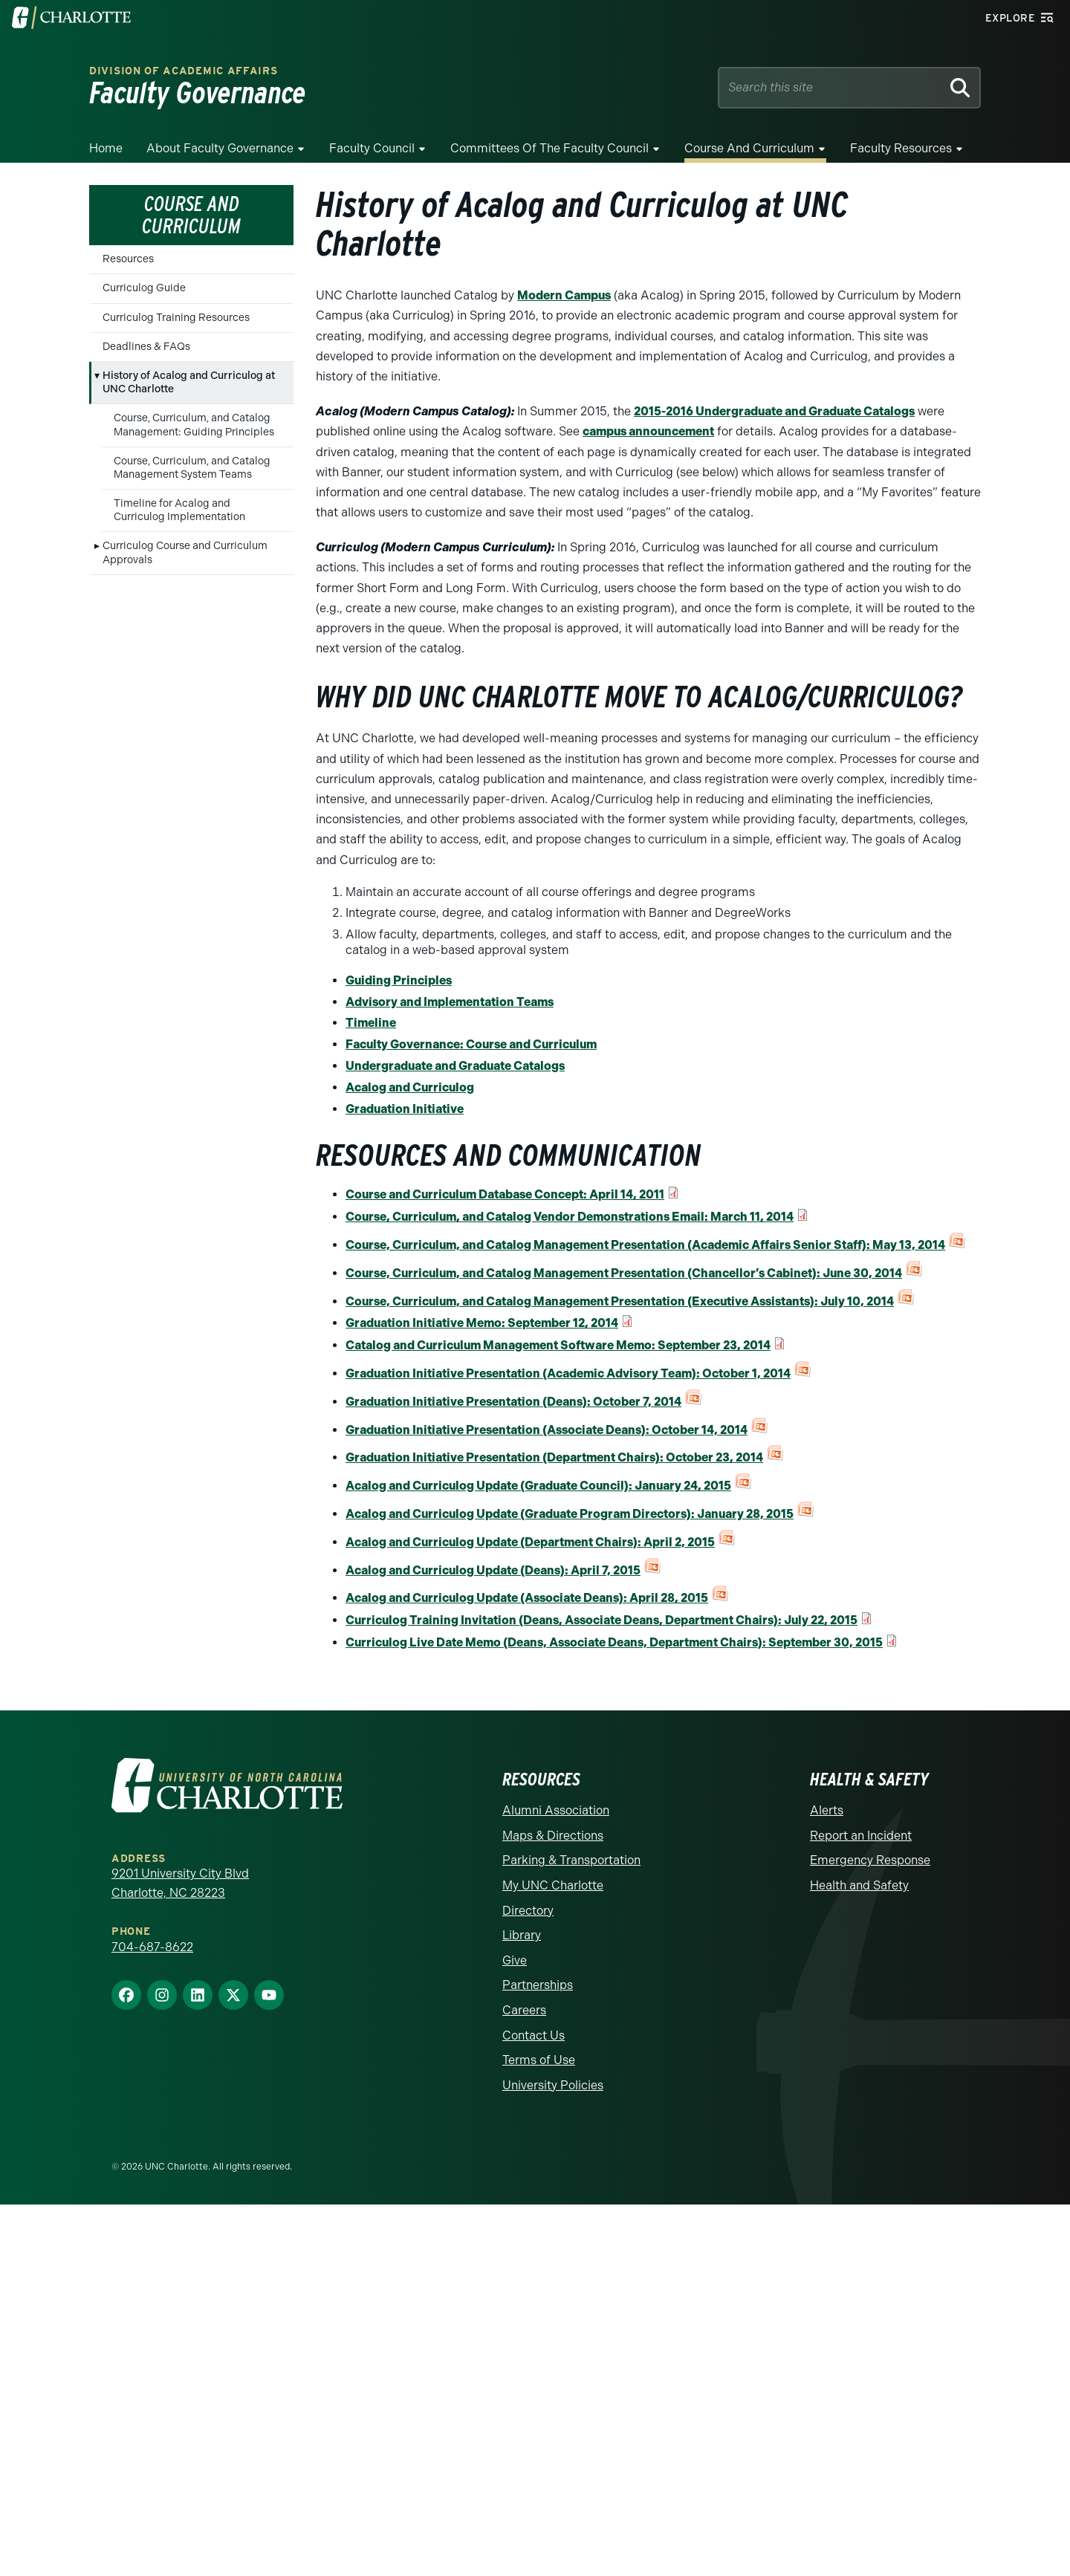 The width and height of the screenshot is (1070, 2576). What do you see at coordinates (152, 1947) in the screenshot?
I see `704-687-8622` at bounding box center [152, 1947].